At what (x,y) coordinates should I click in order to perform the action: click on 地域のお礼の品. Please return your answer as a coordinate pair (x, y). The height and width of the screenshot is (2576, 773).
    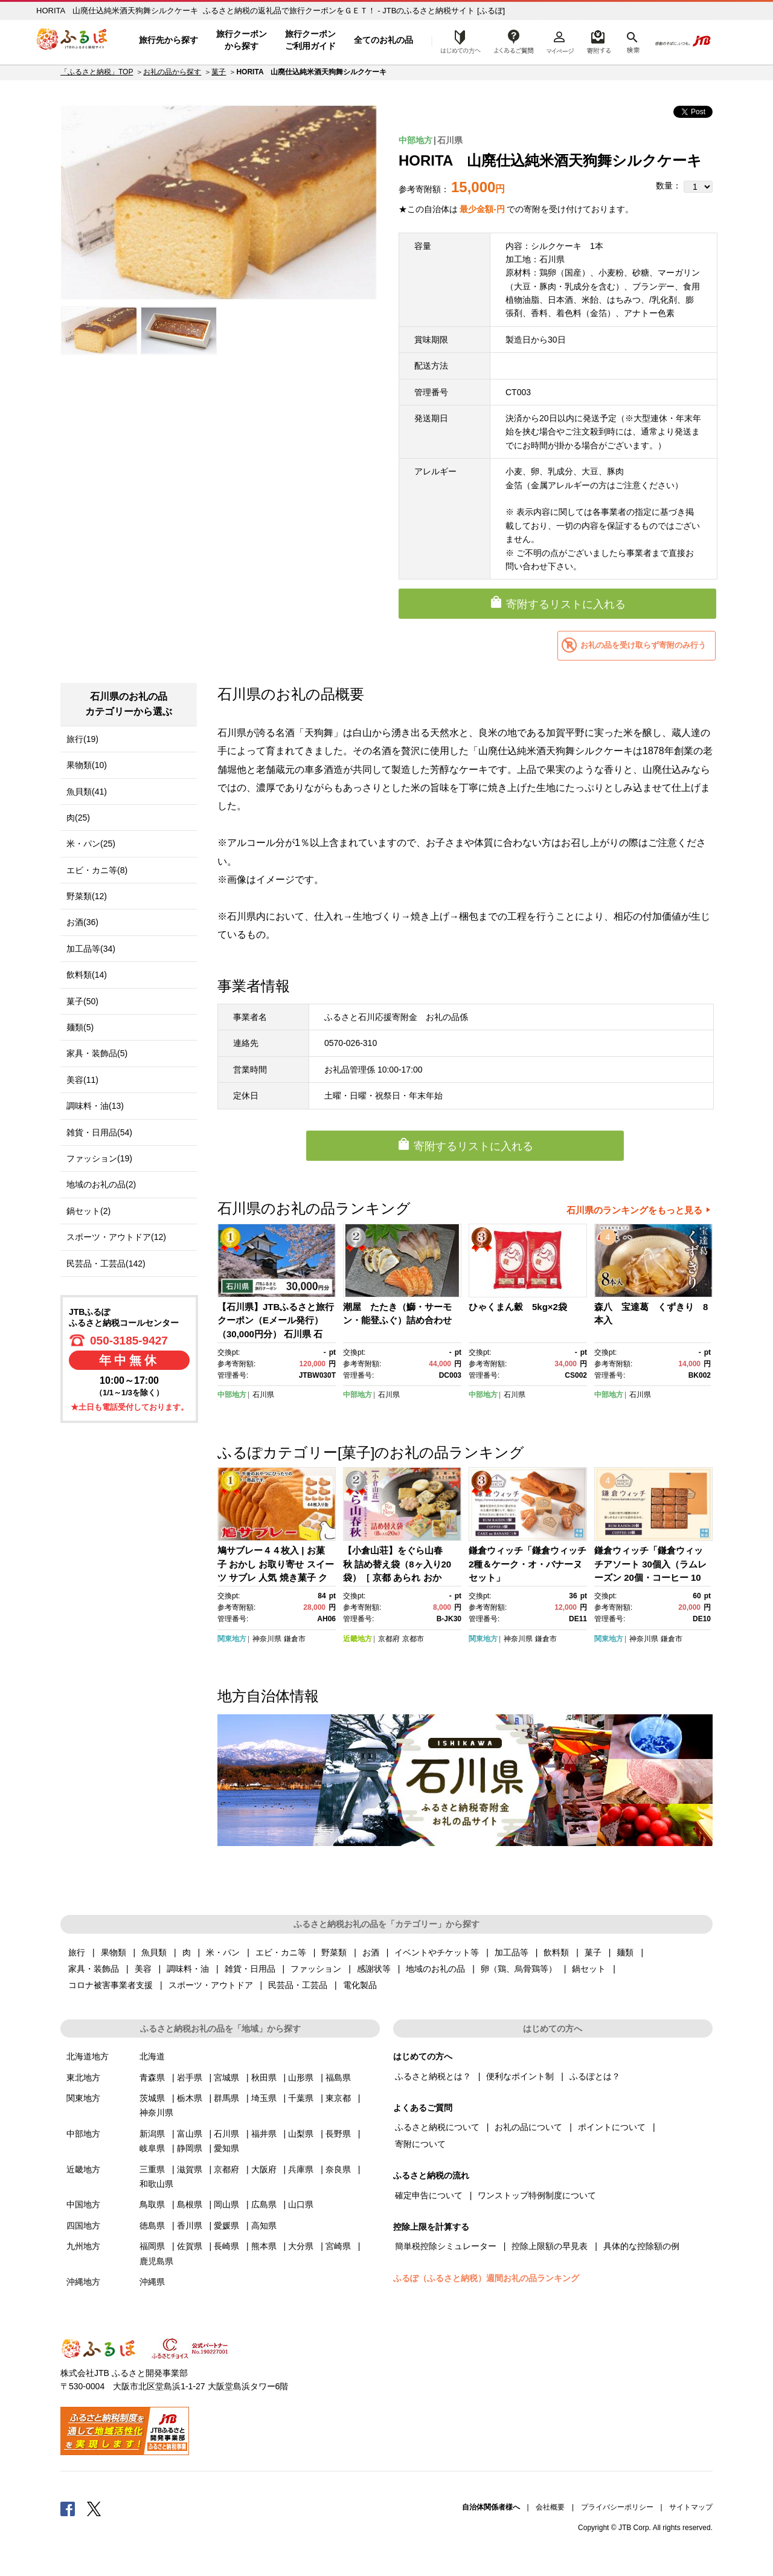
    Looking at the image, I should click on (435, 1969).